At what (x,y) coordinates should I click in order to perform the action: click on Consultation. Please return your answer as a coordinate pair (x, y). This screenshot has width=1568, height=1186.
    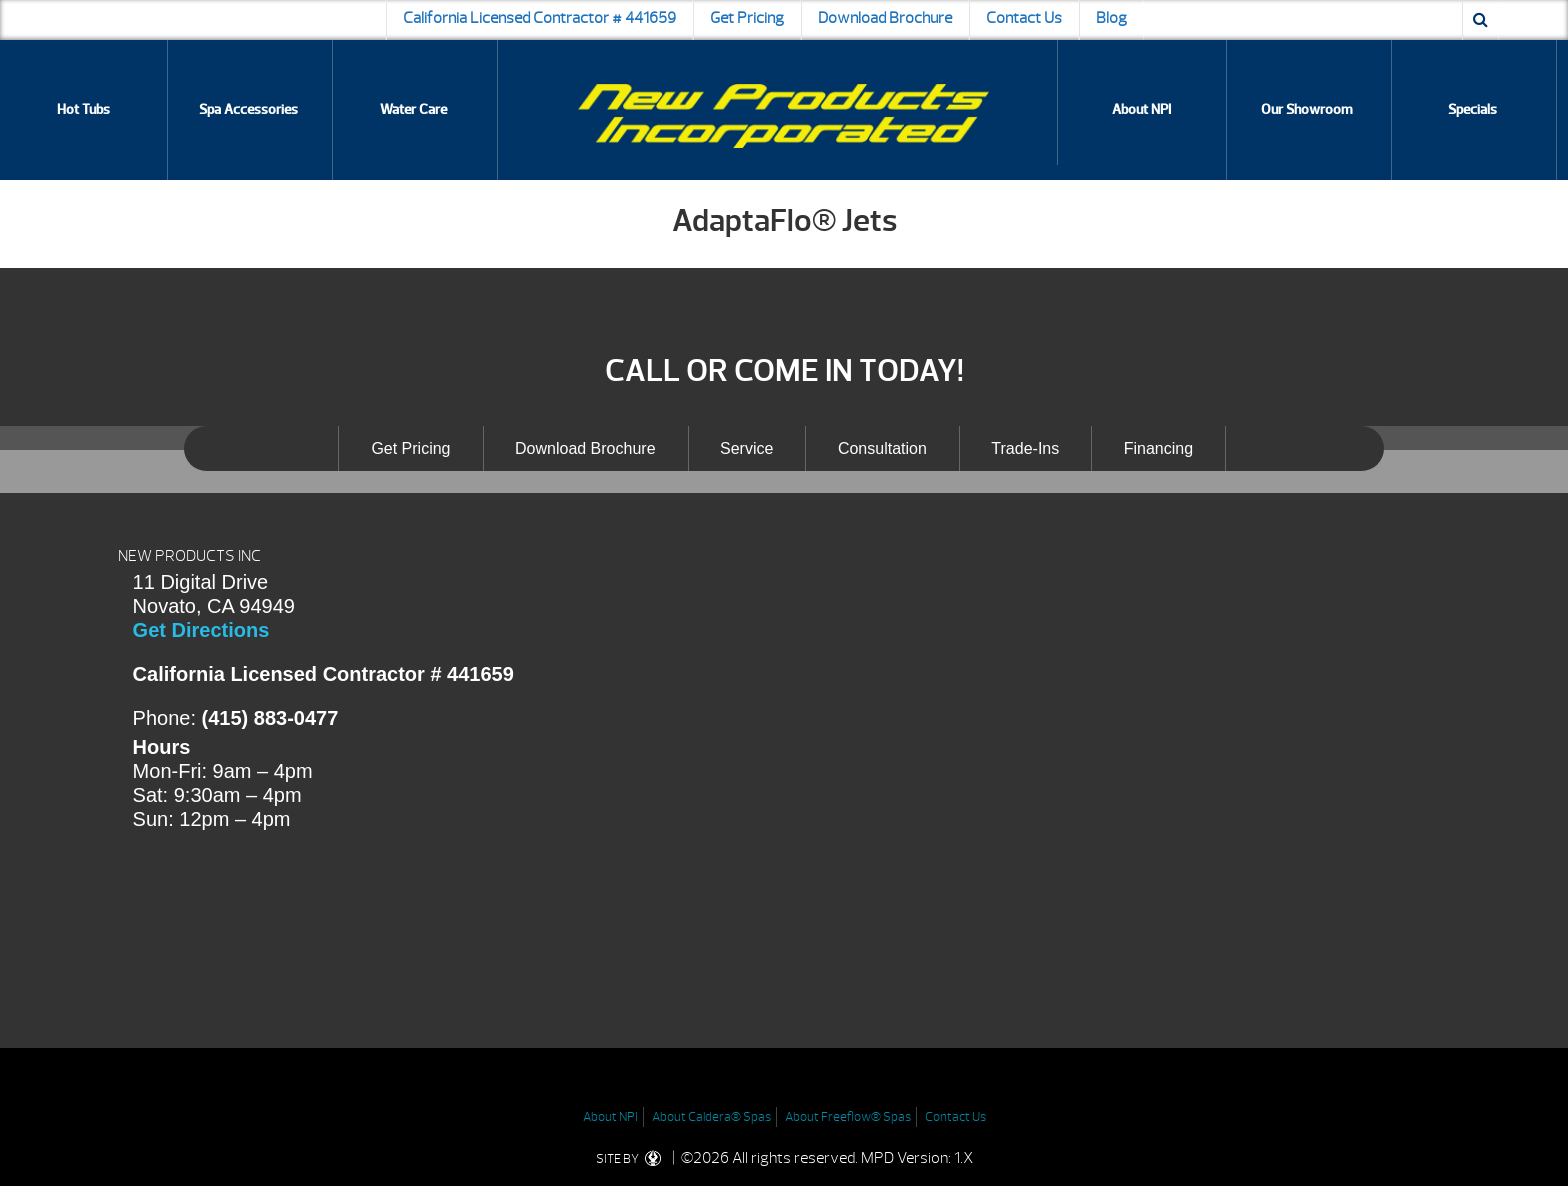
    Looking at the image, I should click on (882, 448).